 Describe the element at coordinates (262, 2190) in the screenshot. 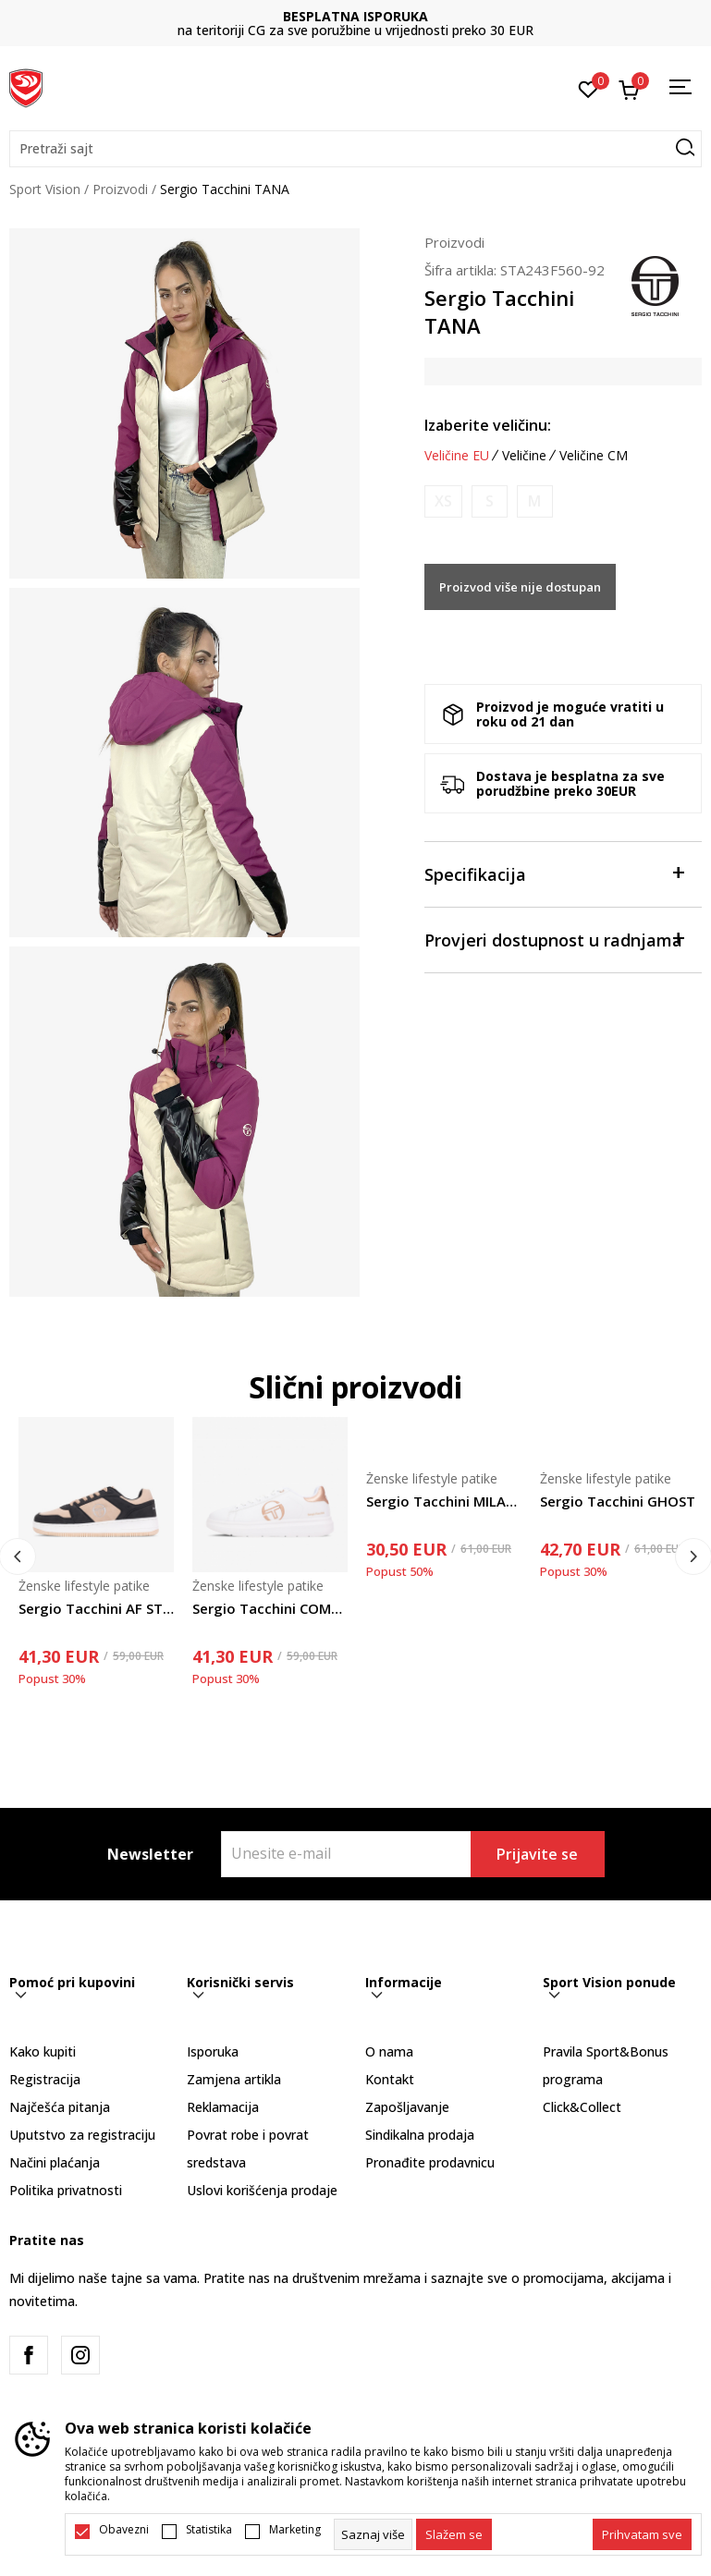

I see `Uslovi korišćenja prodaje` at that location.